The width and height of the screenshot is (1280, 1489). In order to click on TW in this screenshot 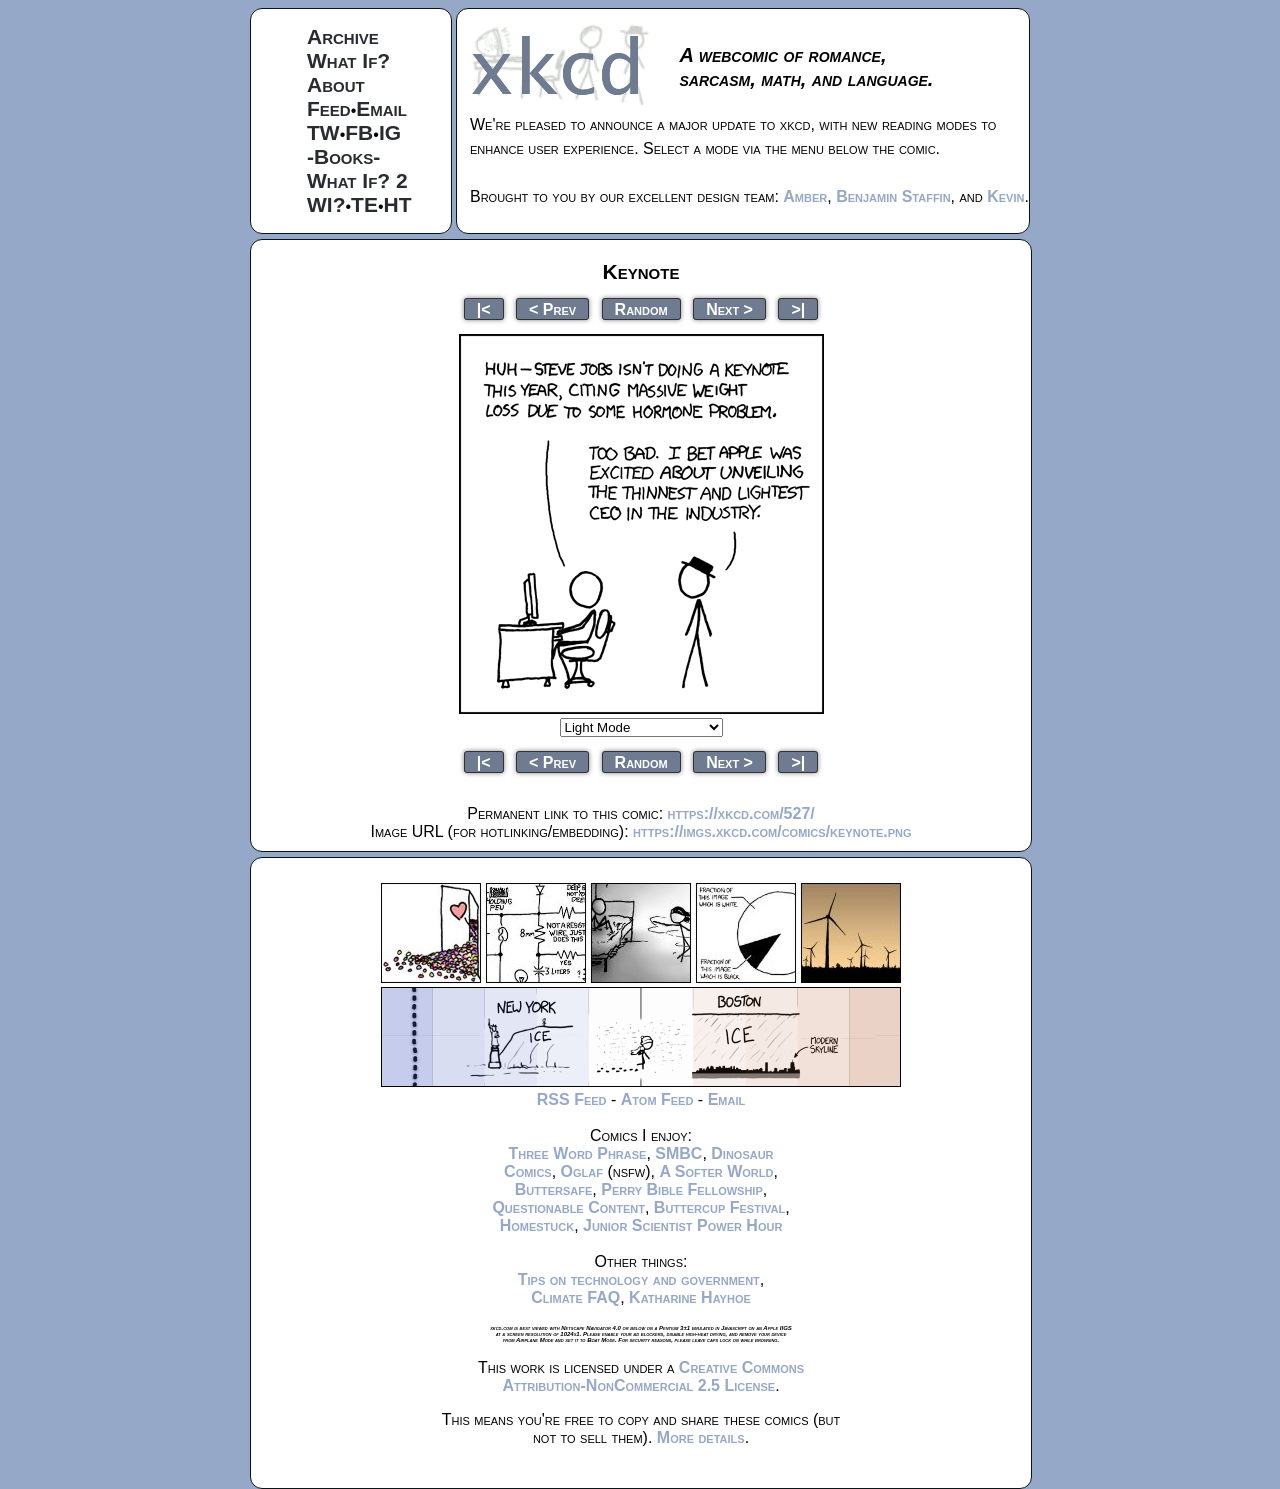, I will do `click(323, 132)`.